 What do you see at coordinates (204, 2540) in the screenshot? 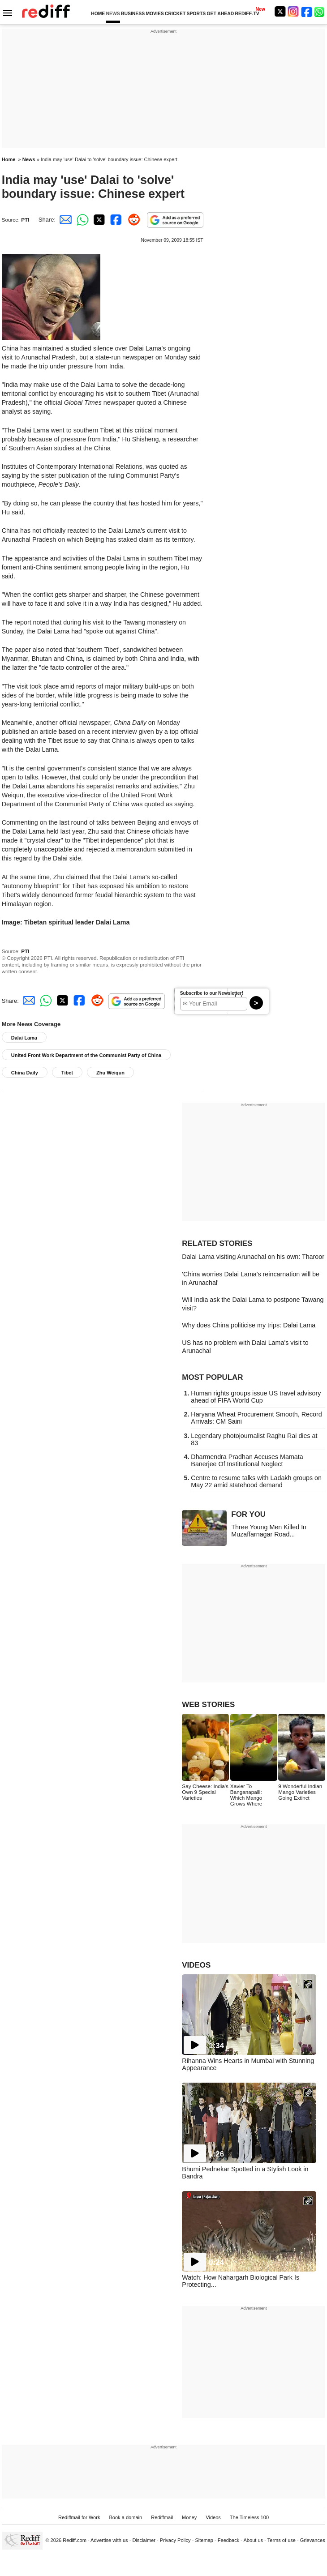
I see `Sitemap` at bounding box center [204, 2540].